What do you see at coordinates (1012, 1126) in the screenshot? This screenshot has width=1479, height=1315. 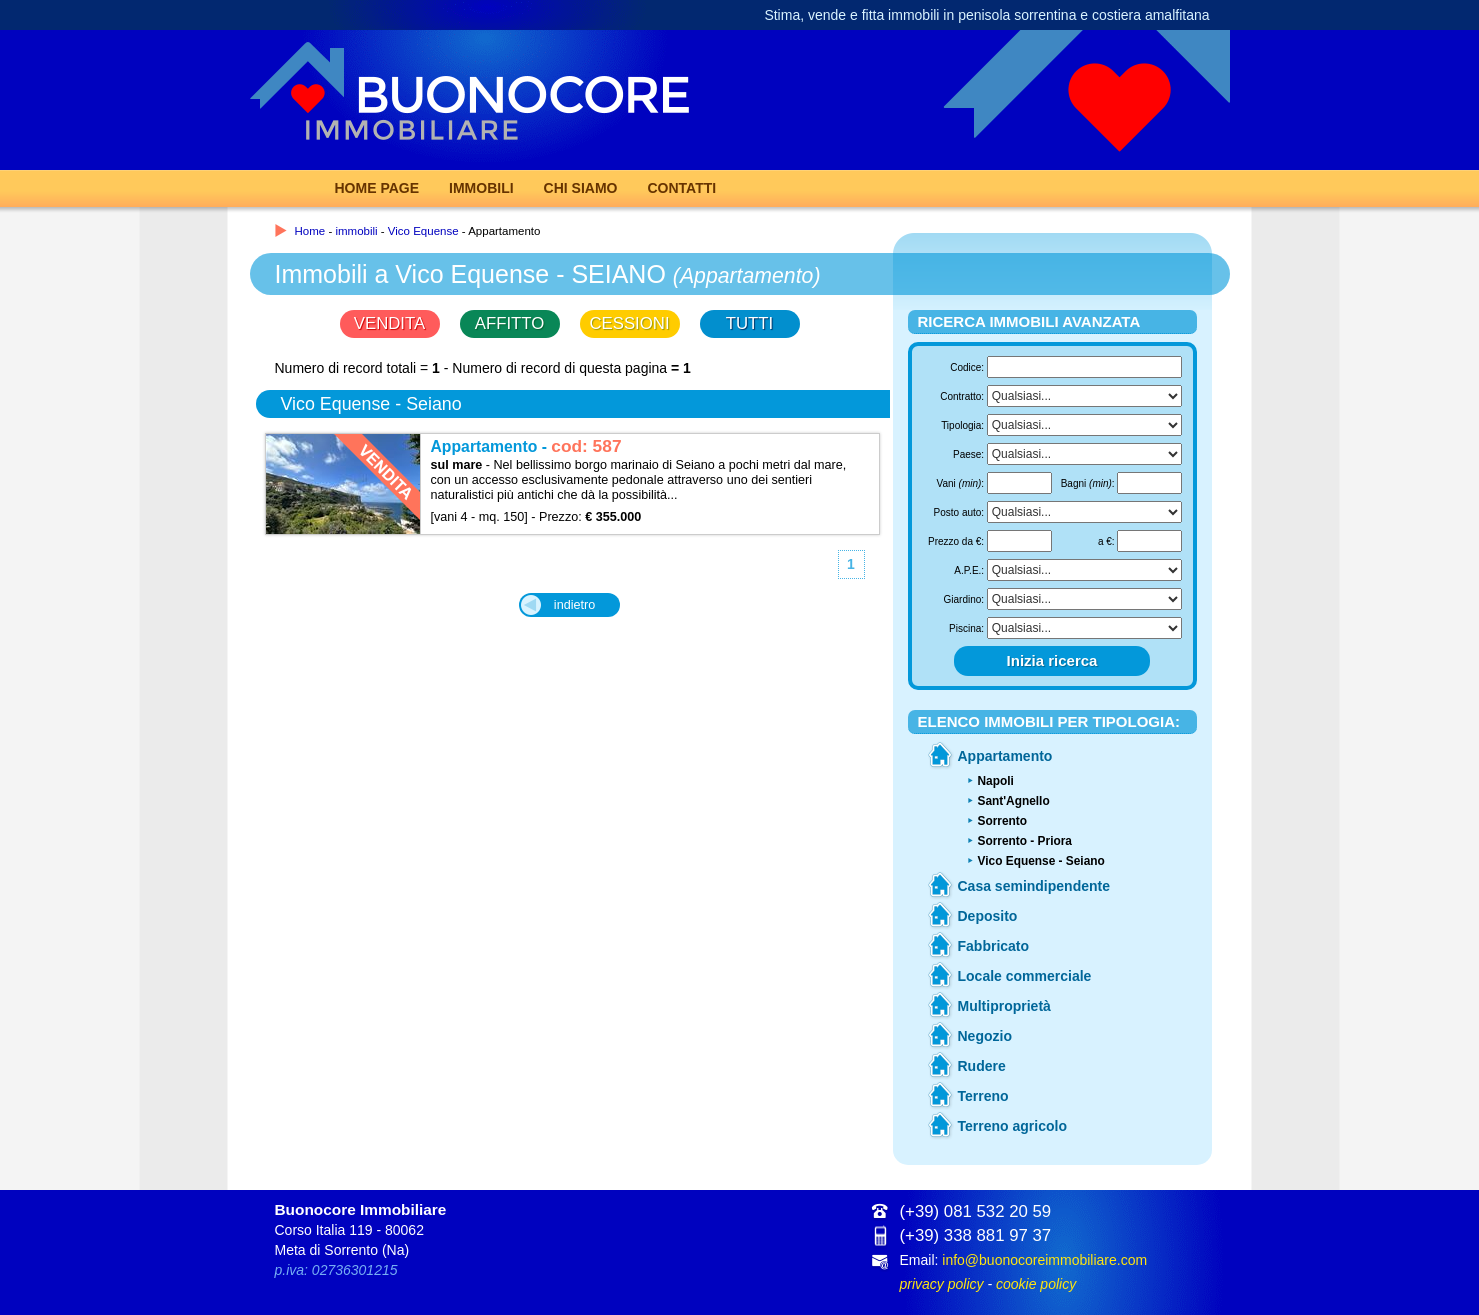 I see `Terreno agricolo` at bounding box center [1012, 1126].